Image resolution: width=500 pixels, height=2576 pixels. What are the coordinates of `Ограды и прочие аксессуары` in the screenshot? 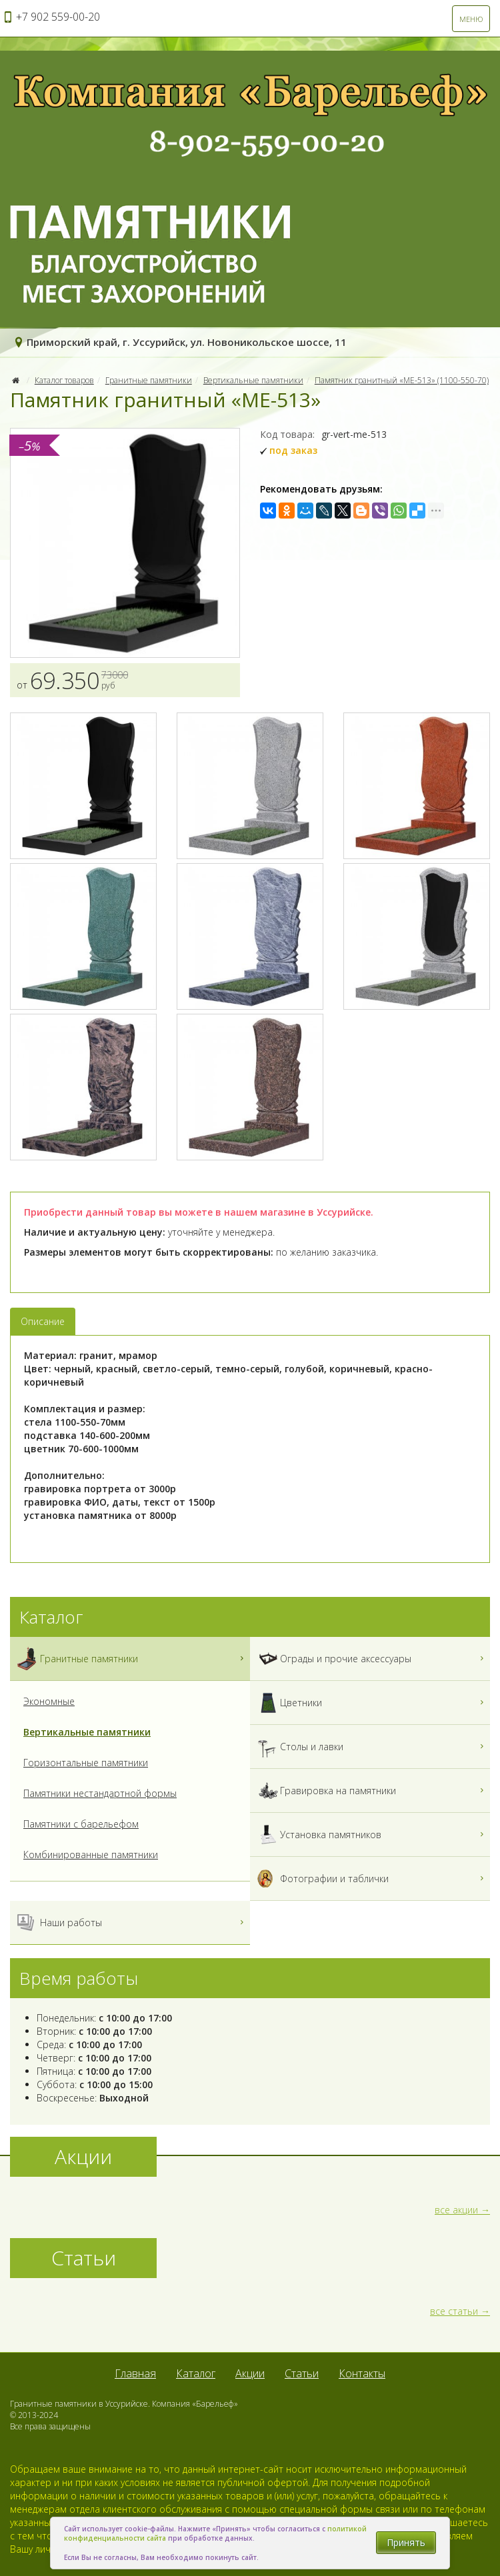 It's located at (372, 1658).